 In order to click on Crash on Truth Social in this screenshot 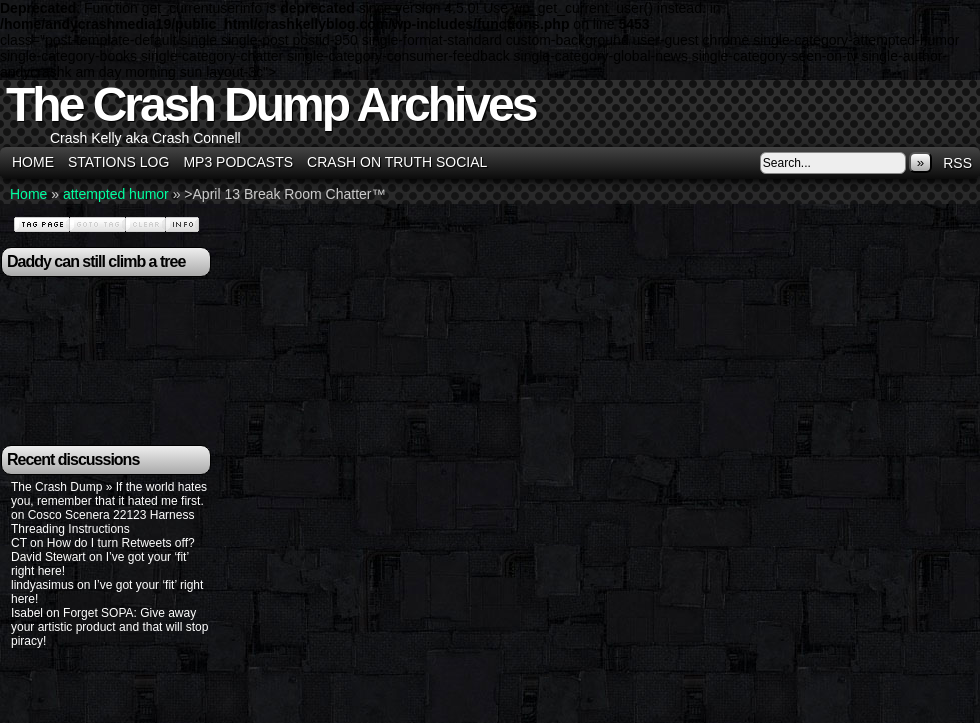, I will do `click(397, 162)`.